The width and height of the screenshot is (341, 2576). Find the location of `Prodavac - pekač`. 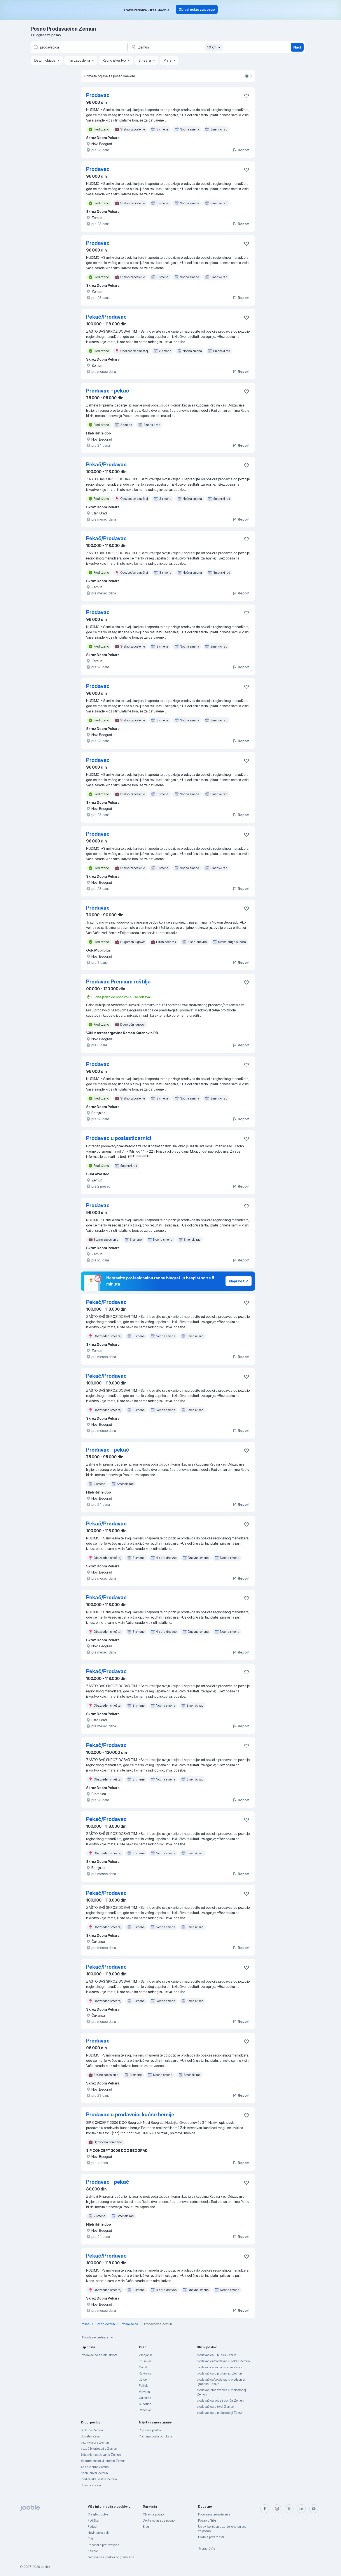

Prodavac - pekač is located at coordinates (107, 390).